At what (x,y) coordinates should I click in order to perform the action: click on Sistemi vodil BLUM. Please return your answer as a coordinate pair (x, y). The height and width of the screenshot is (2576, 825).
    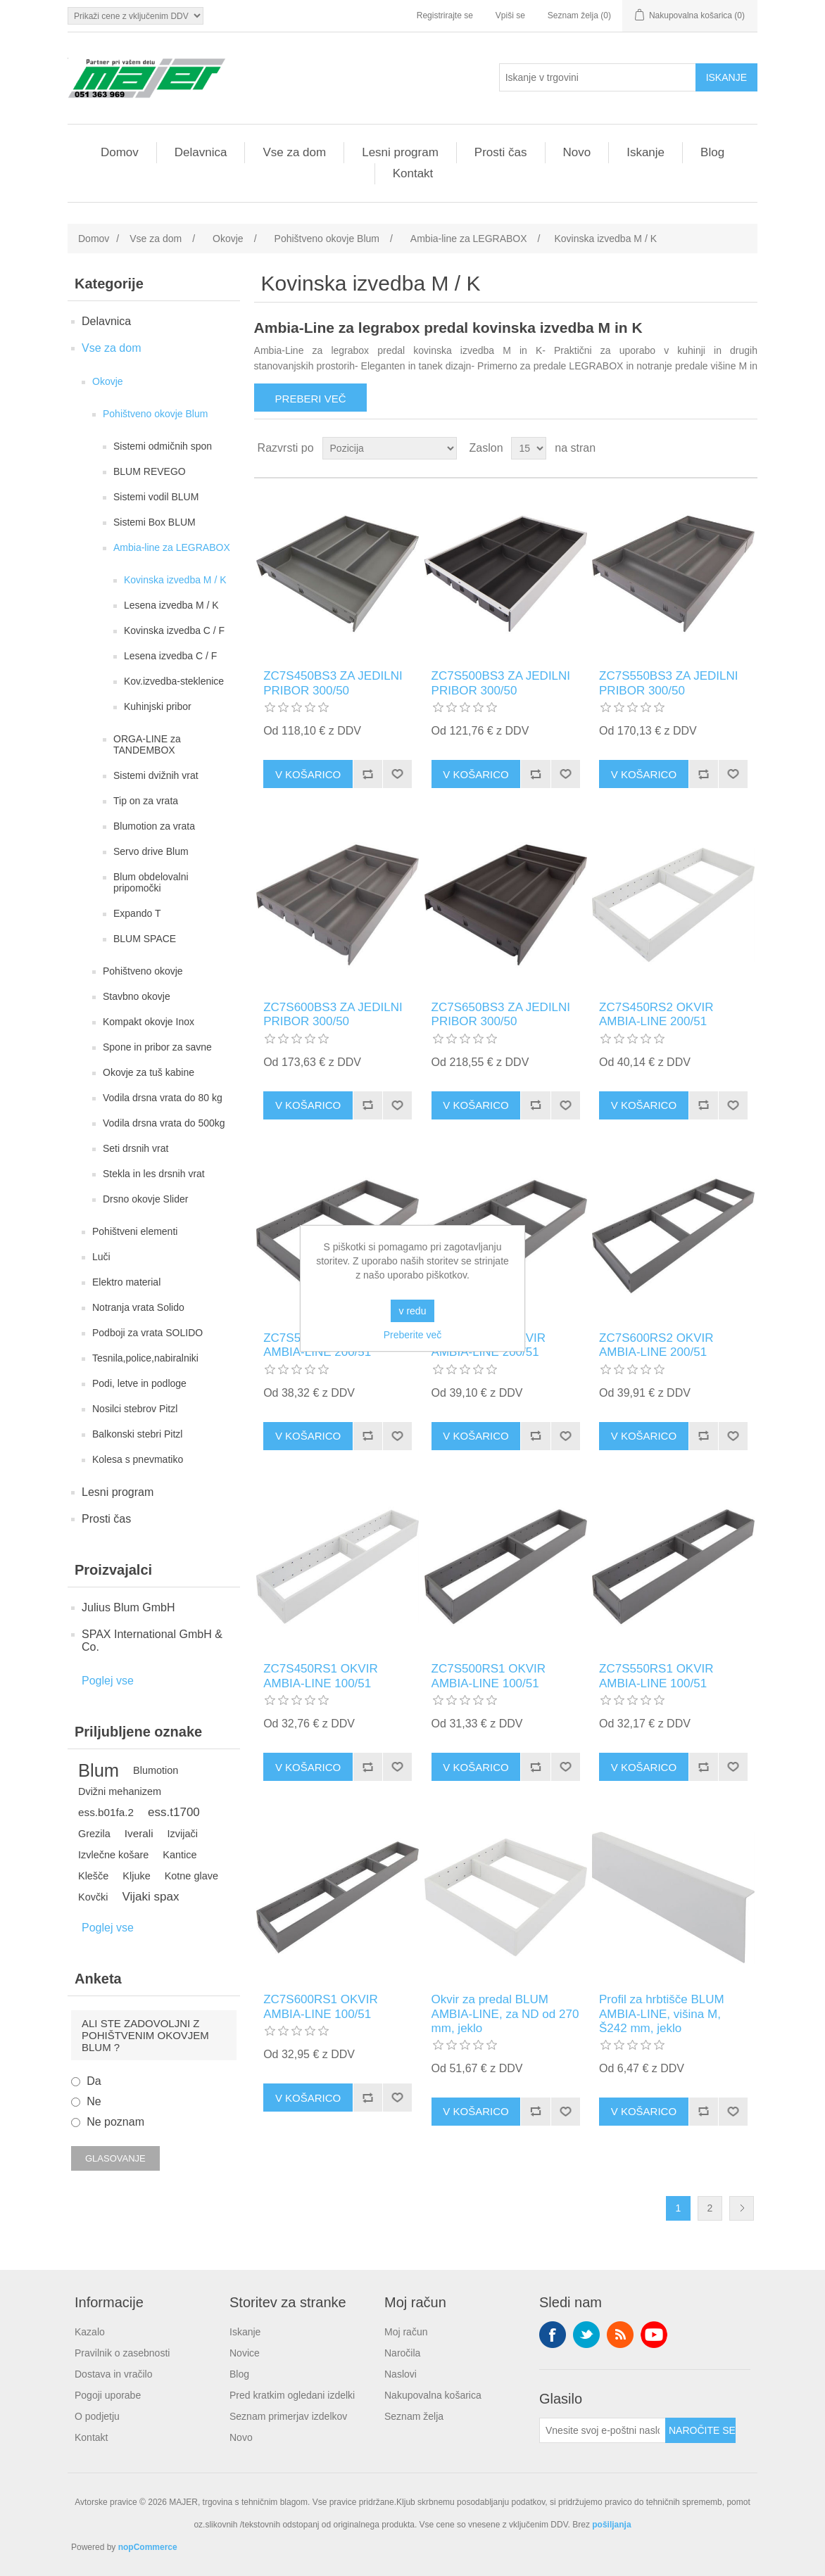
    Looking at the image, I should click on (156, 496).